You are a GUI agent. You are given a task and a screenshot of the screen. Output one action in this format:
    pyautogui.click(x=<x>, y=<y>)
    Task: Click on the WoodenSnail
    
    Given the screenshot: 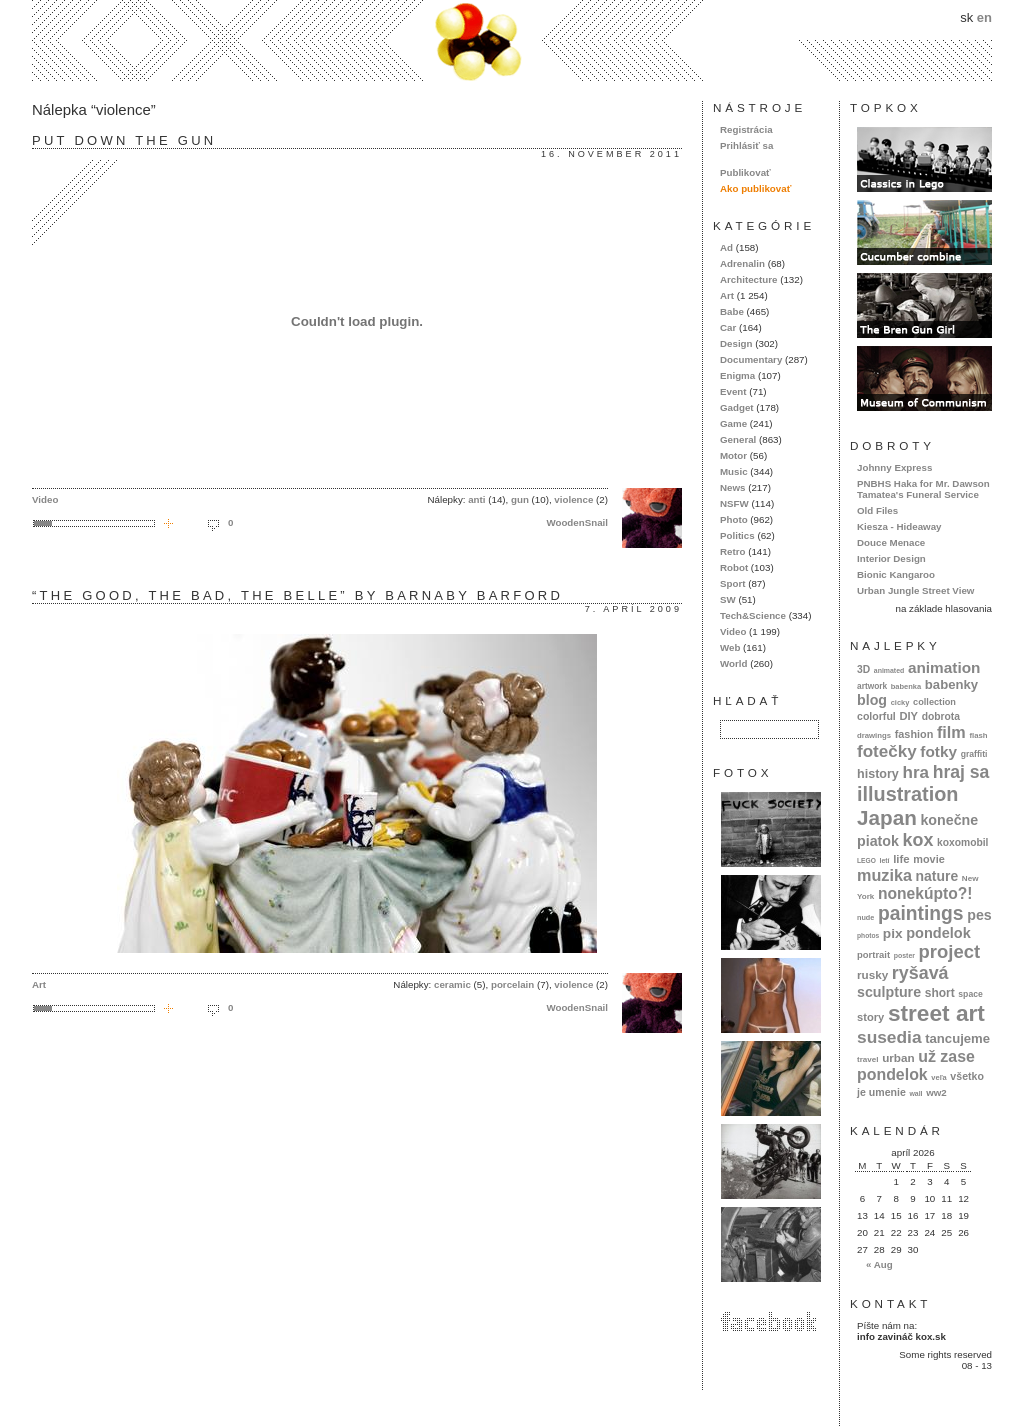 What is the action you would take?
    pyautogui.click(x=577, y=522)
    